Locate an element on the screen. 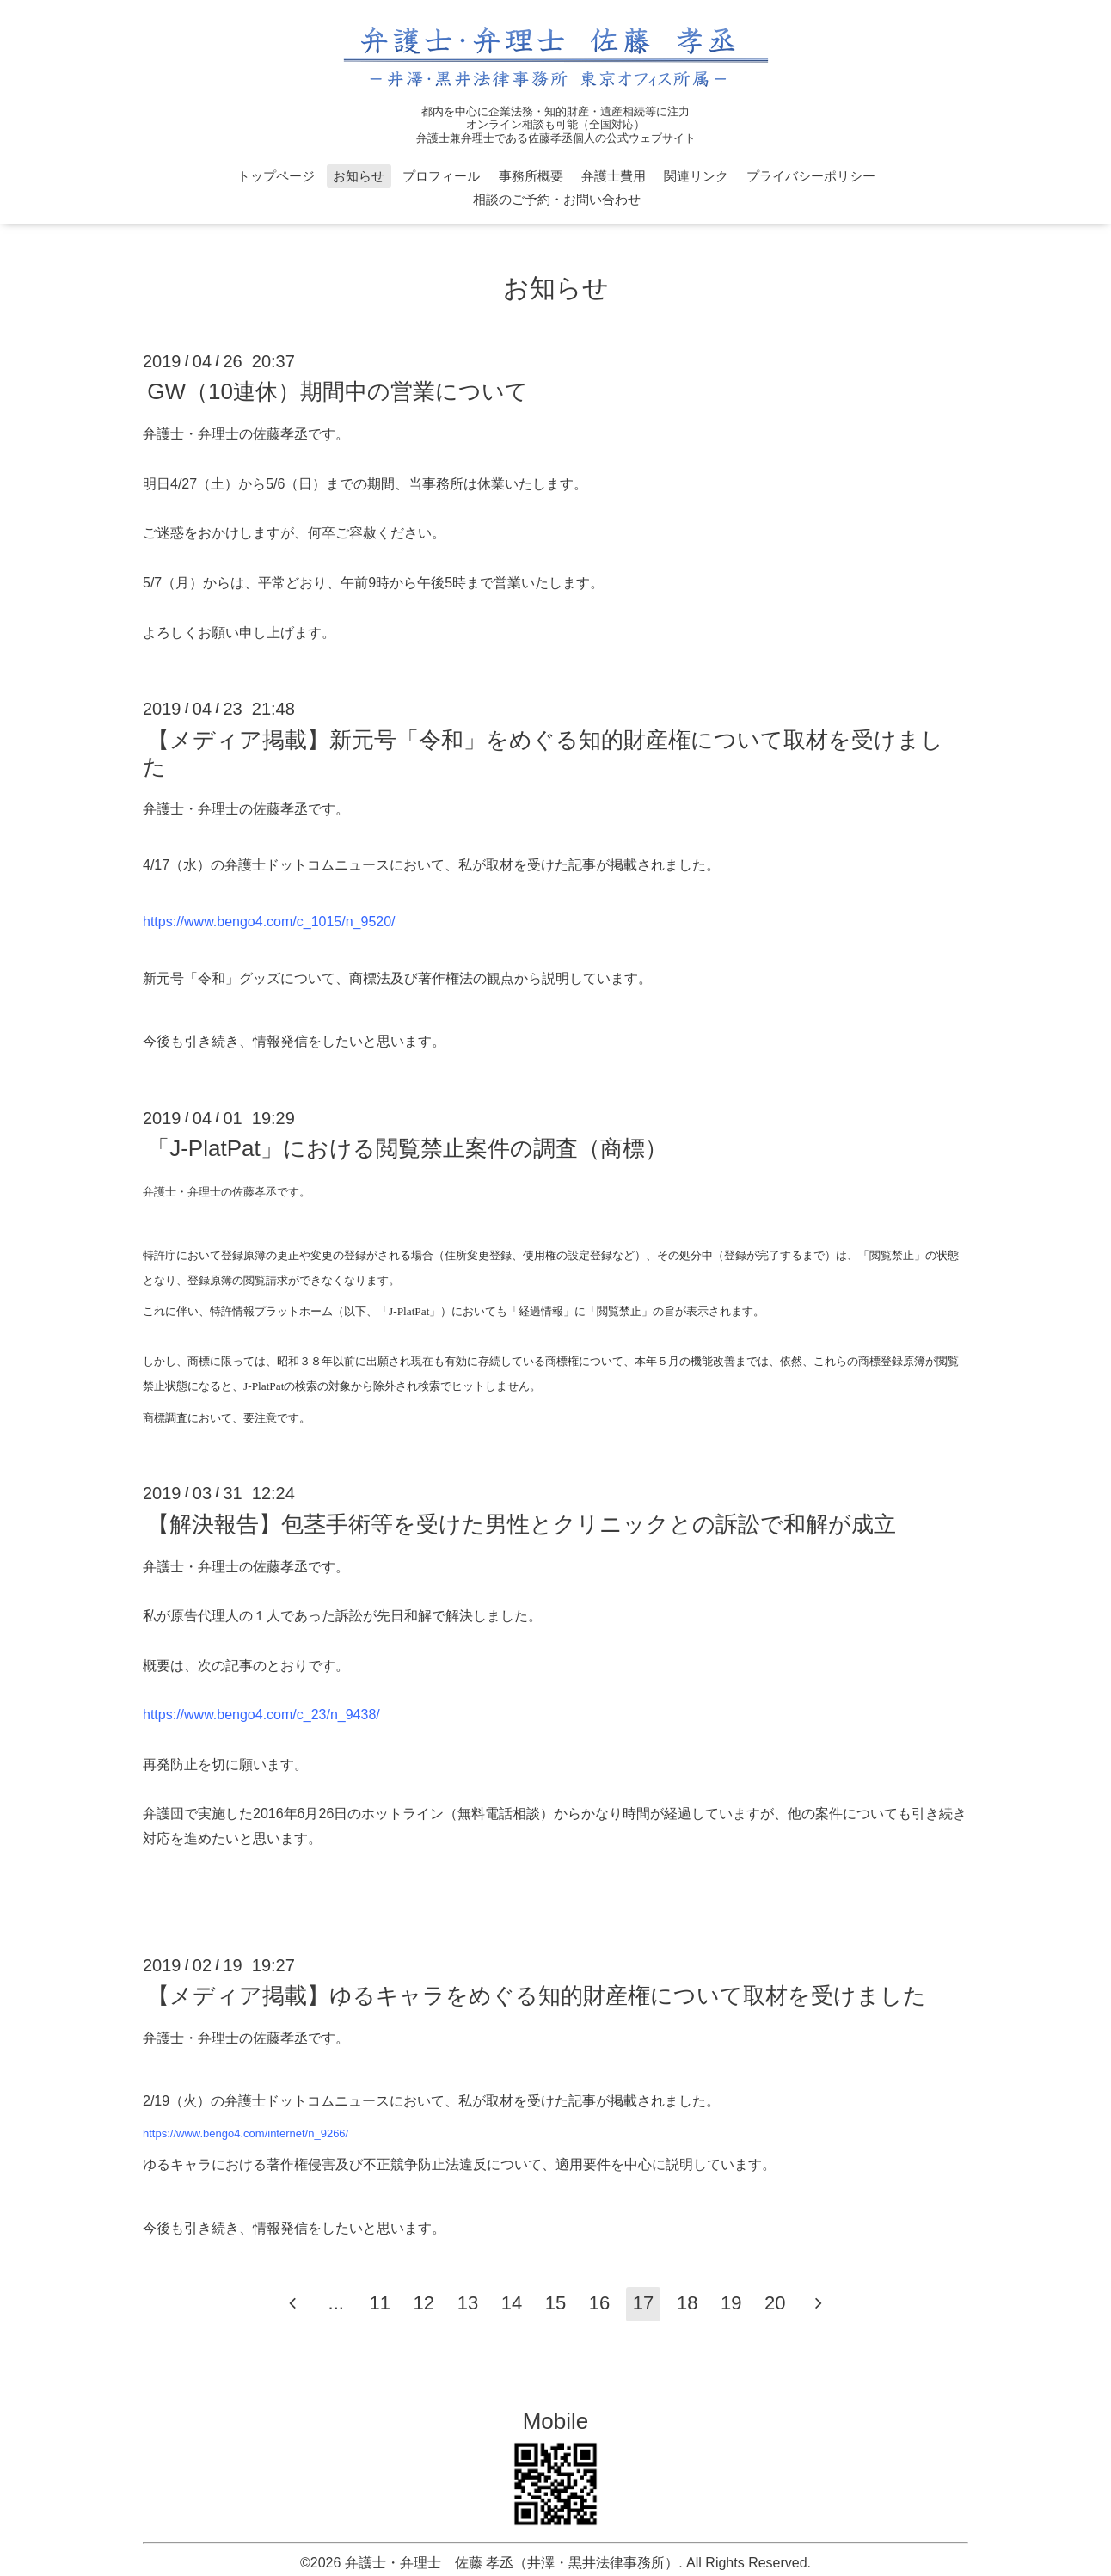 The image size is (1111, 2576). 13 is located at coordinates (467, 2303).